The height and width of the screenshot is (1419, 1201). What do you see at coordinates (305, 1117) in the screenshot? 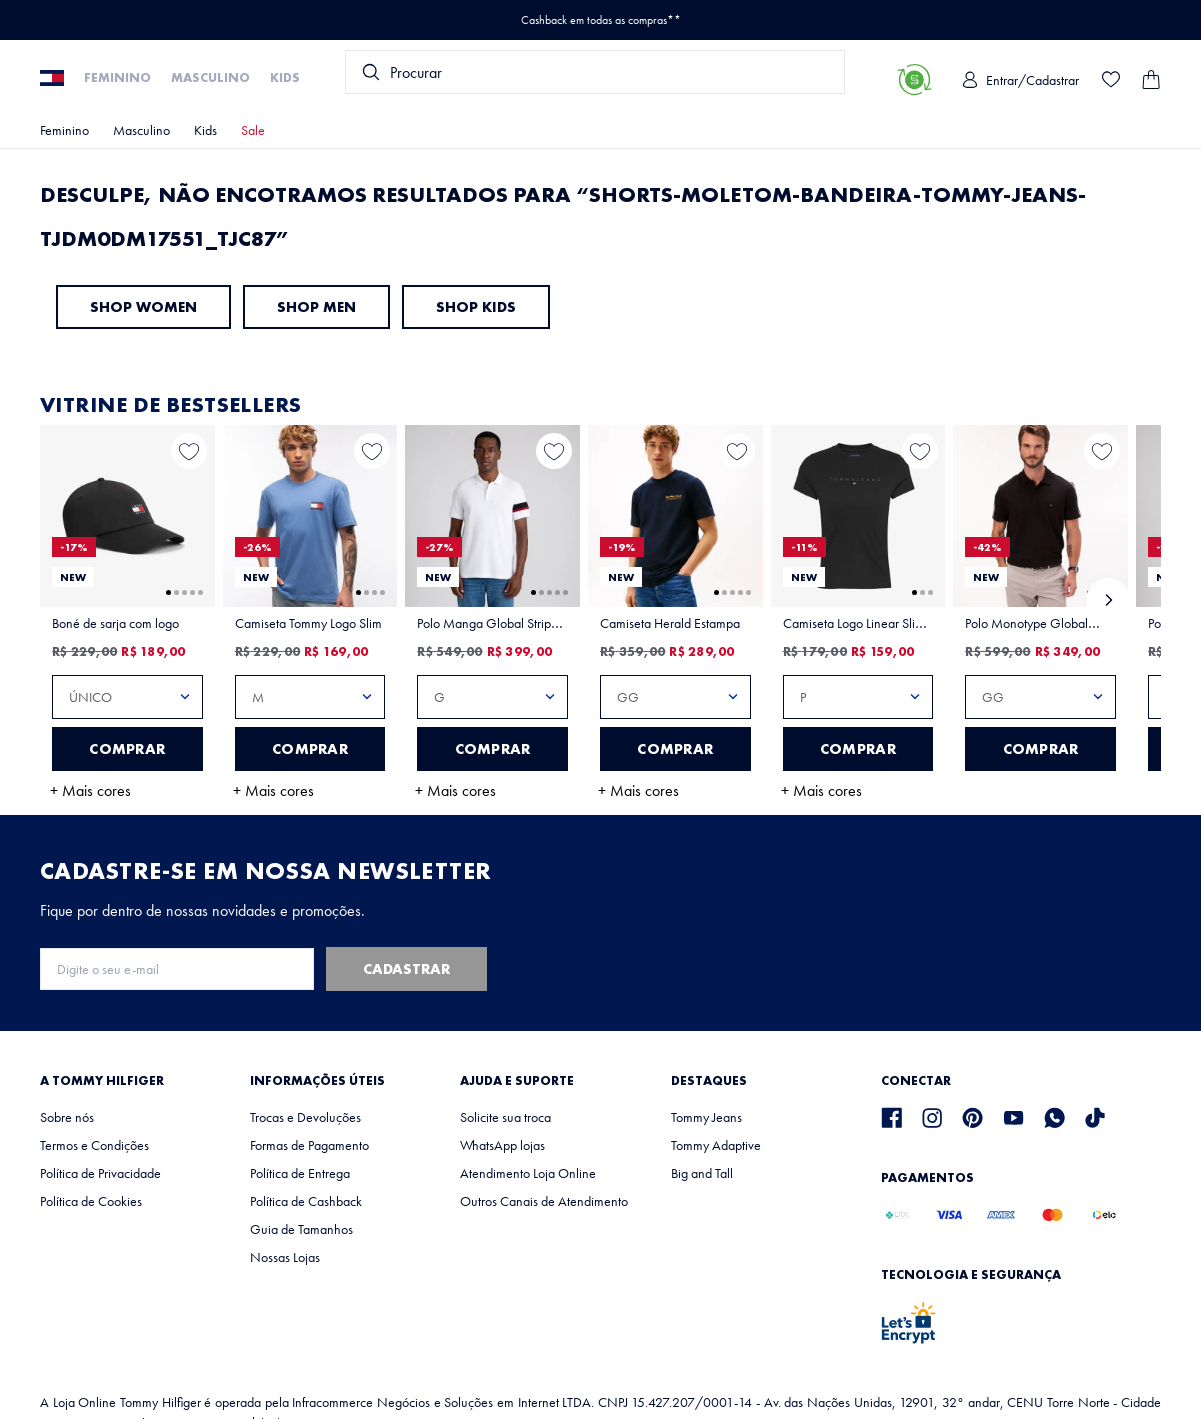
I see `Trocas e Devoluções` at bounding box center [305, 1117].